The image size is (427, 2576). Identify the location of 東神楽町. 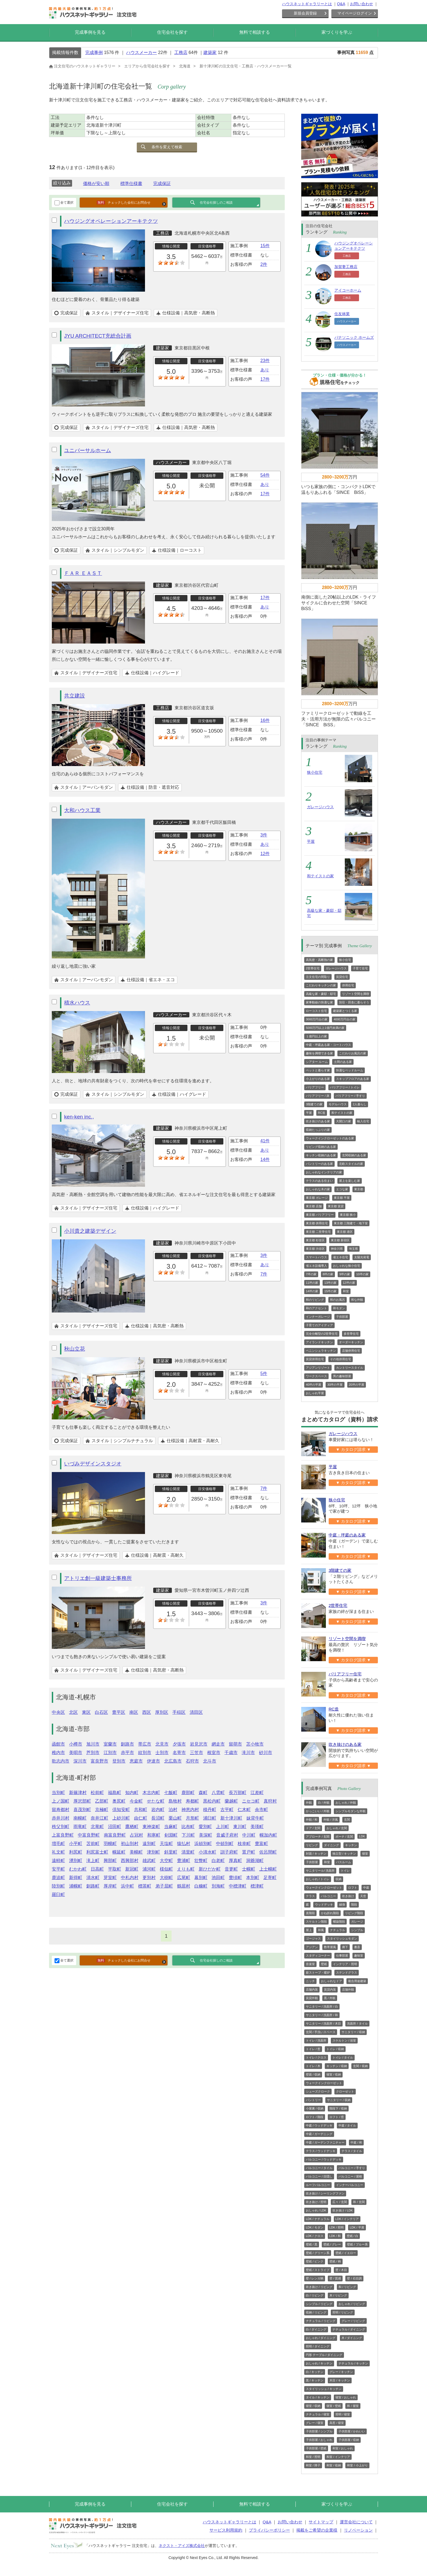
(151, 1826).